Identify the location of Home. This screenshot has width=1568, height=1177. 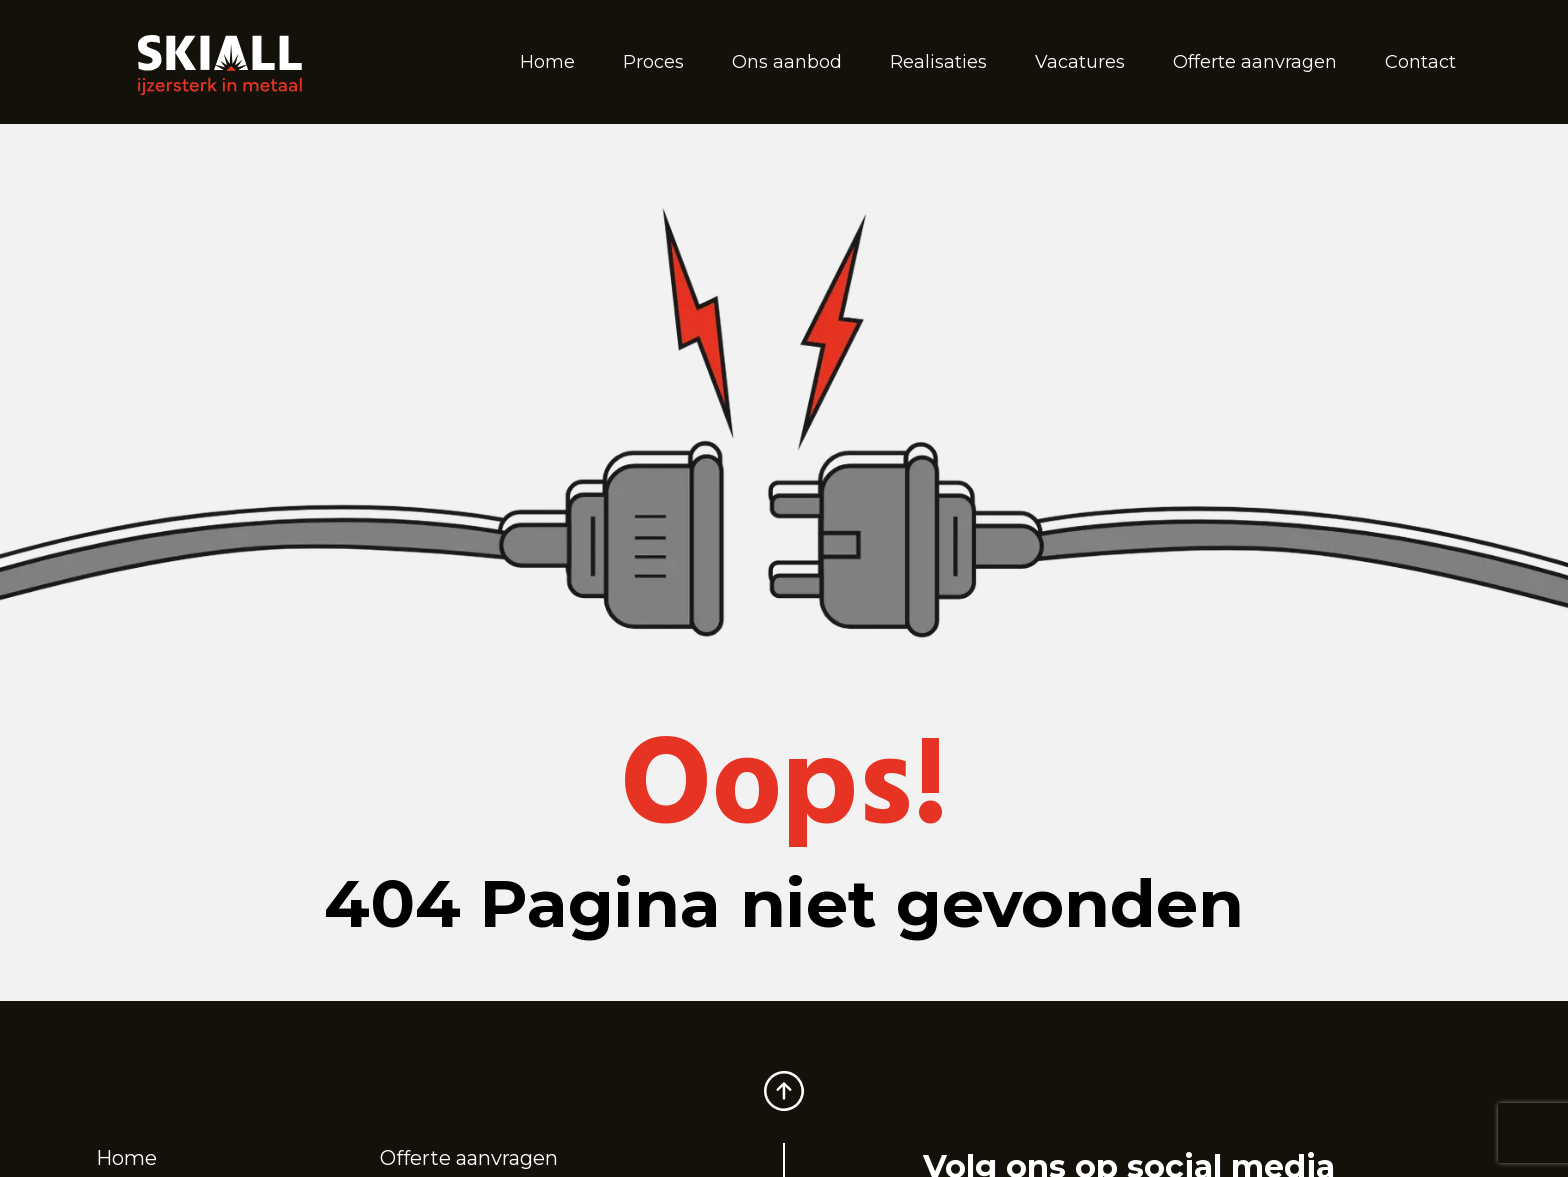
(547, 62).